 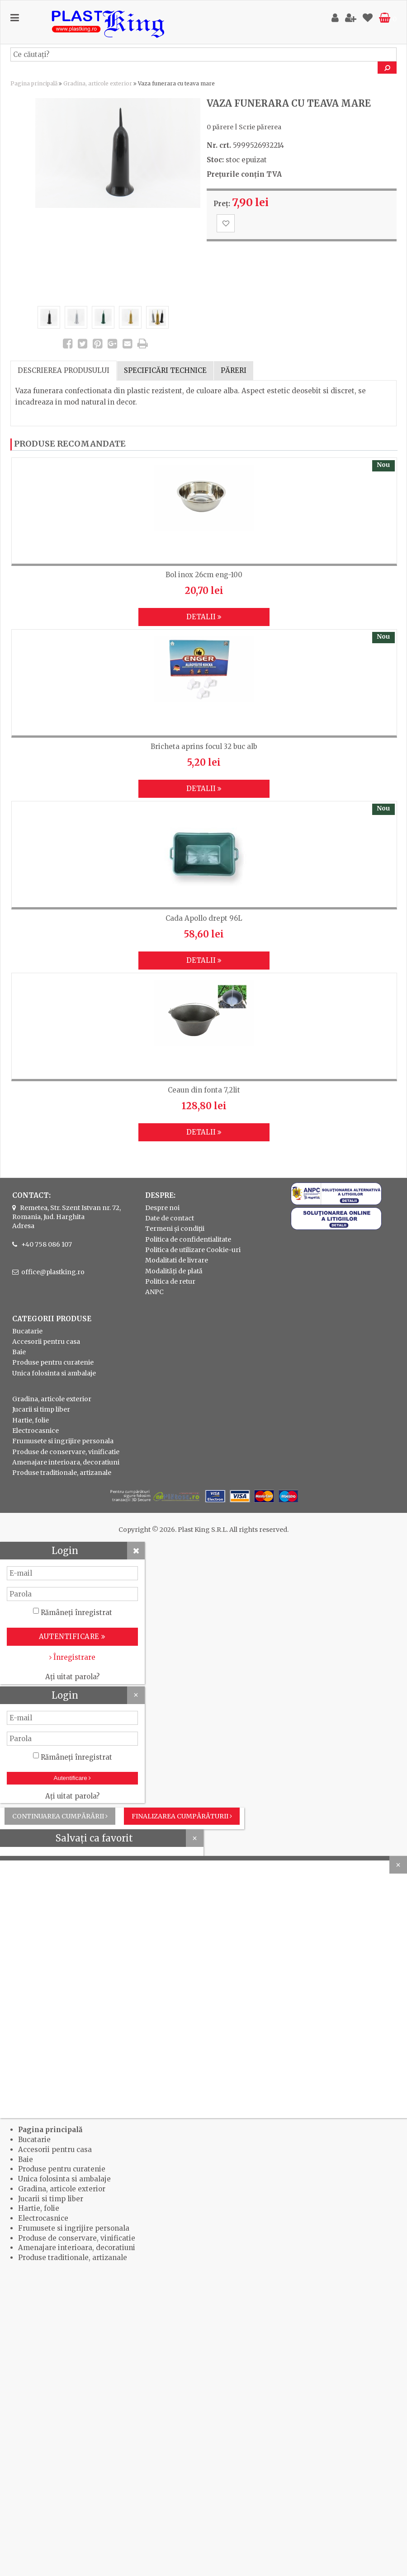 What do you see at coordinates (72, 1778) in the screenshot?
I see `Autentificare` at bounding box center [72, 1778].